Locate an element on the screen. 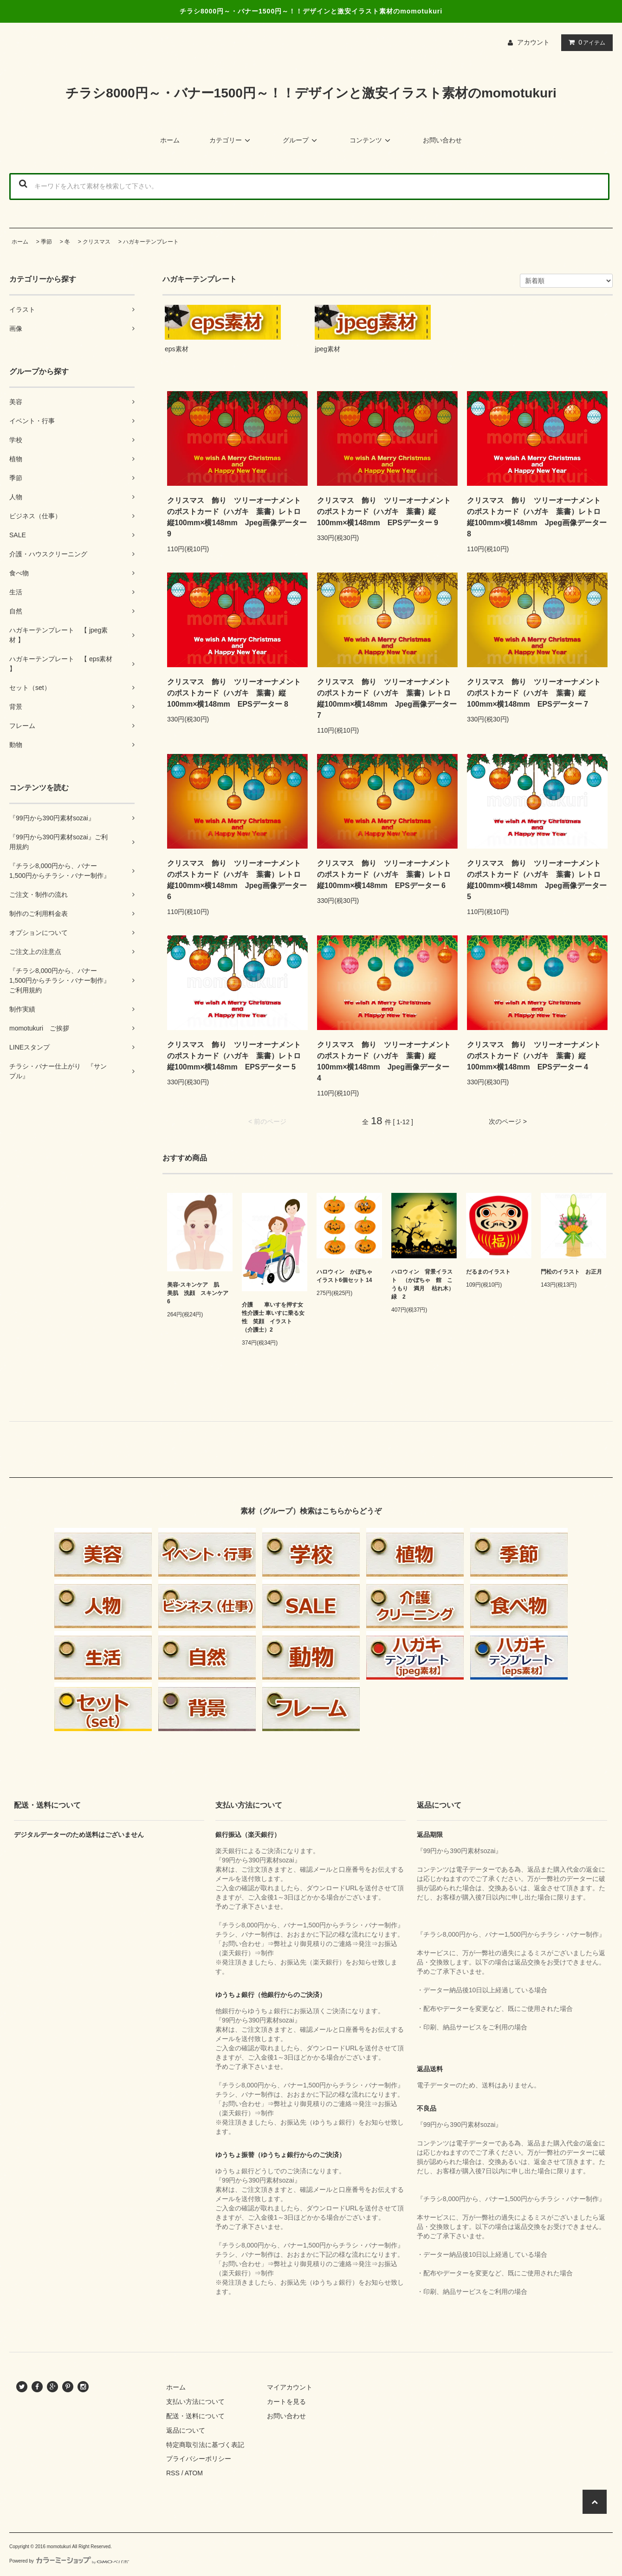 The height and width of the screenshot is (2576, 622). ATOM is located at coordinates (194, 2473).